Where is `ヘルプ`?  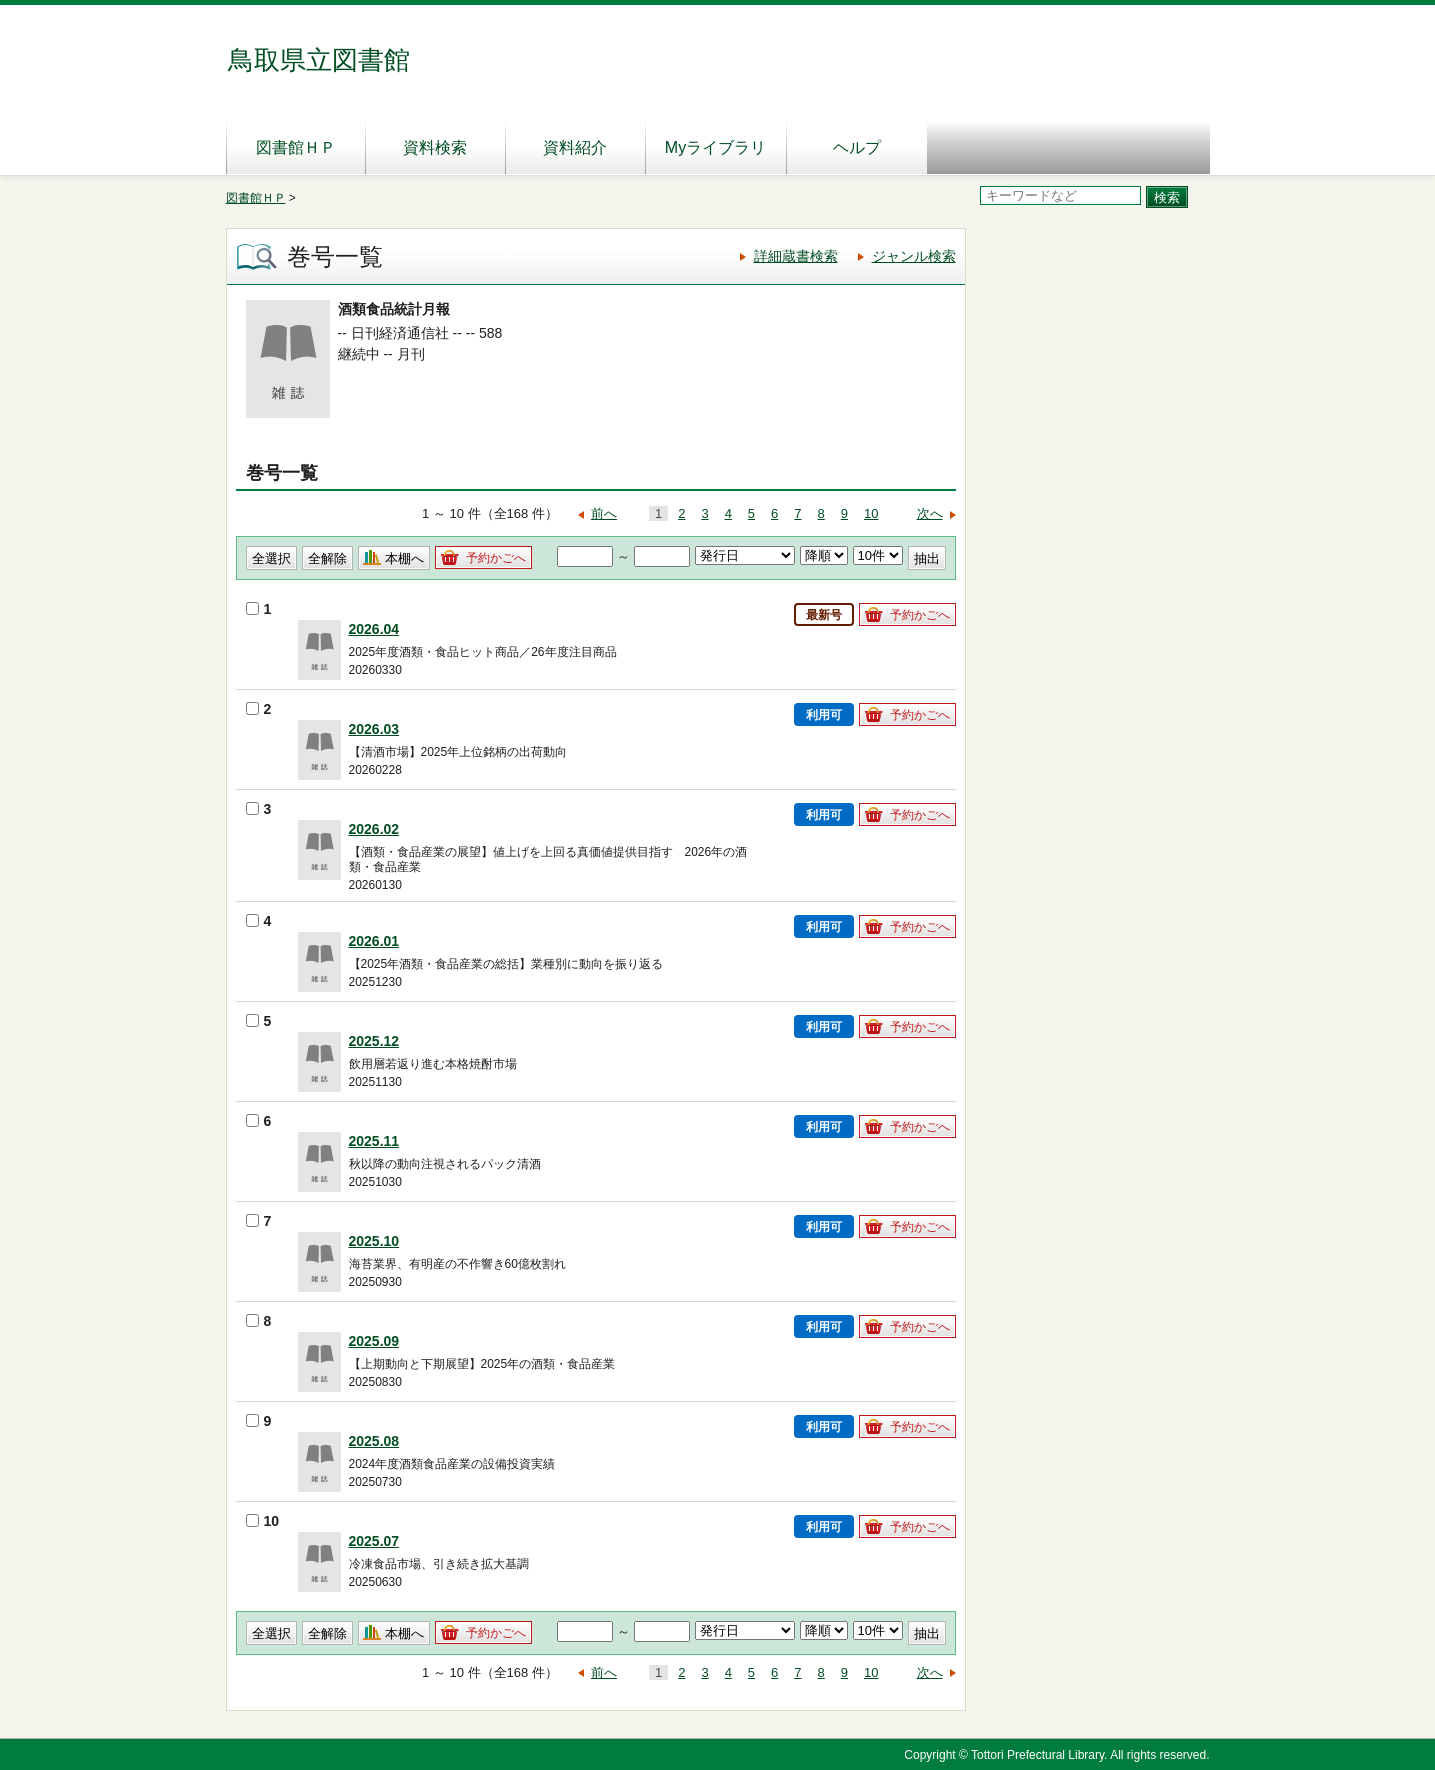 ヘルプ is located at coordinates (857, 147).